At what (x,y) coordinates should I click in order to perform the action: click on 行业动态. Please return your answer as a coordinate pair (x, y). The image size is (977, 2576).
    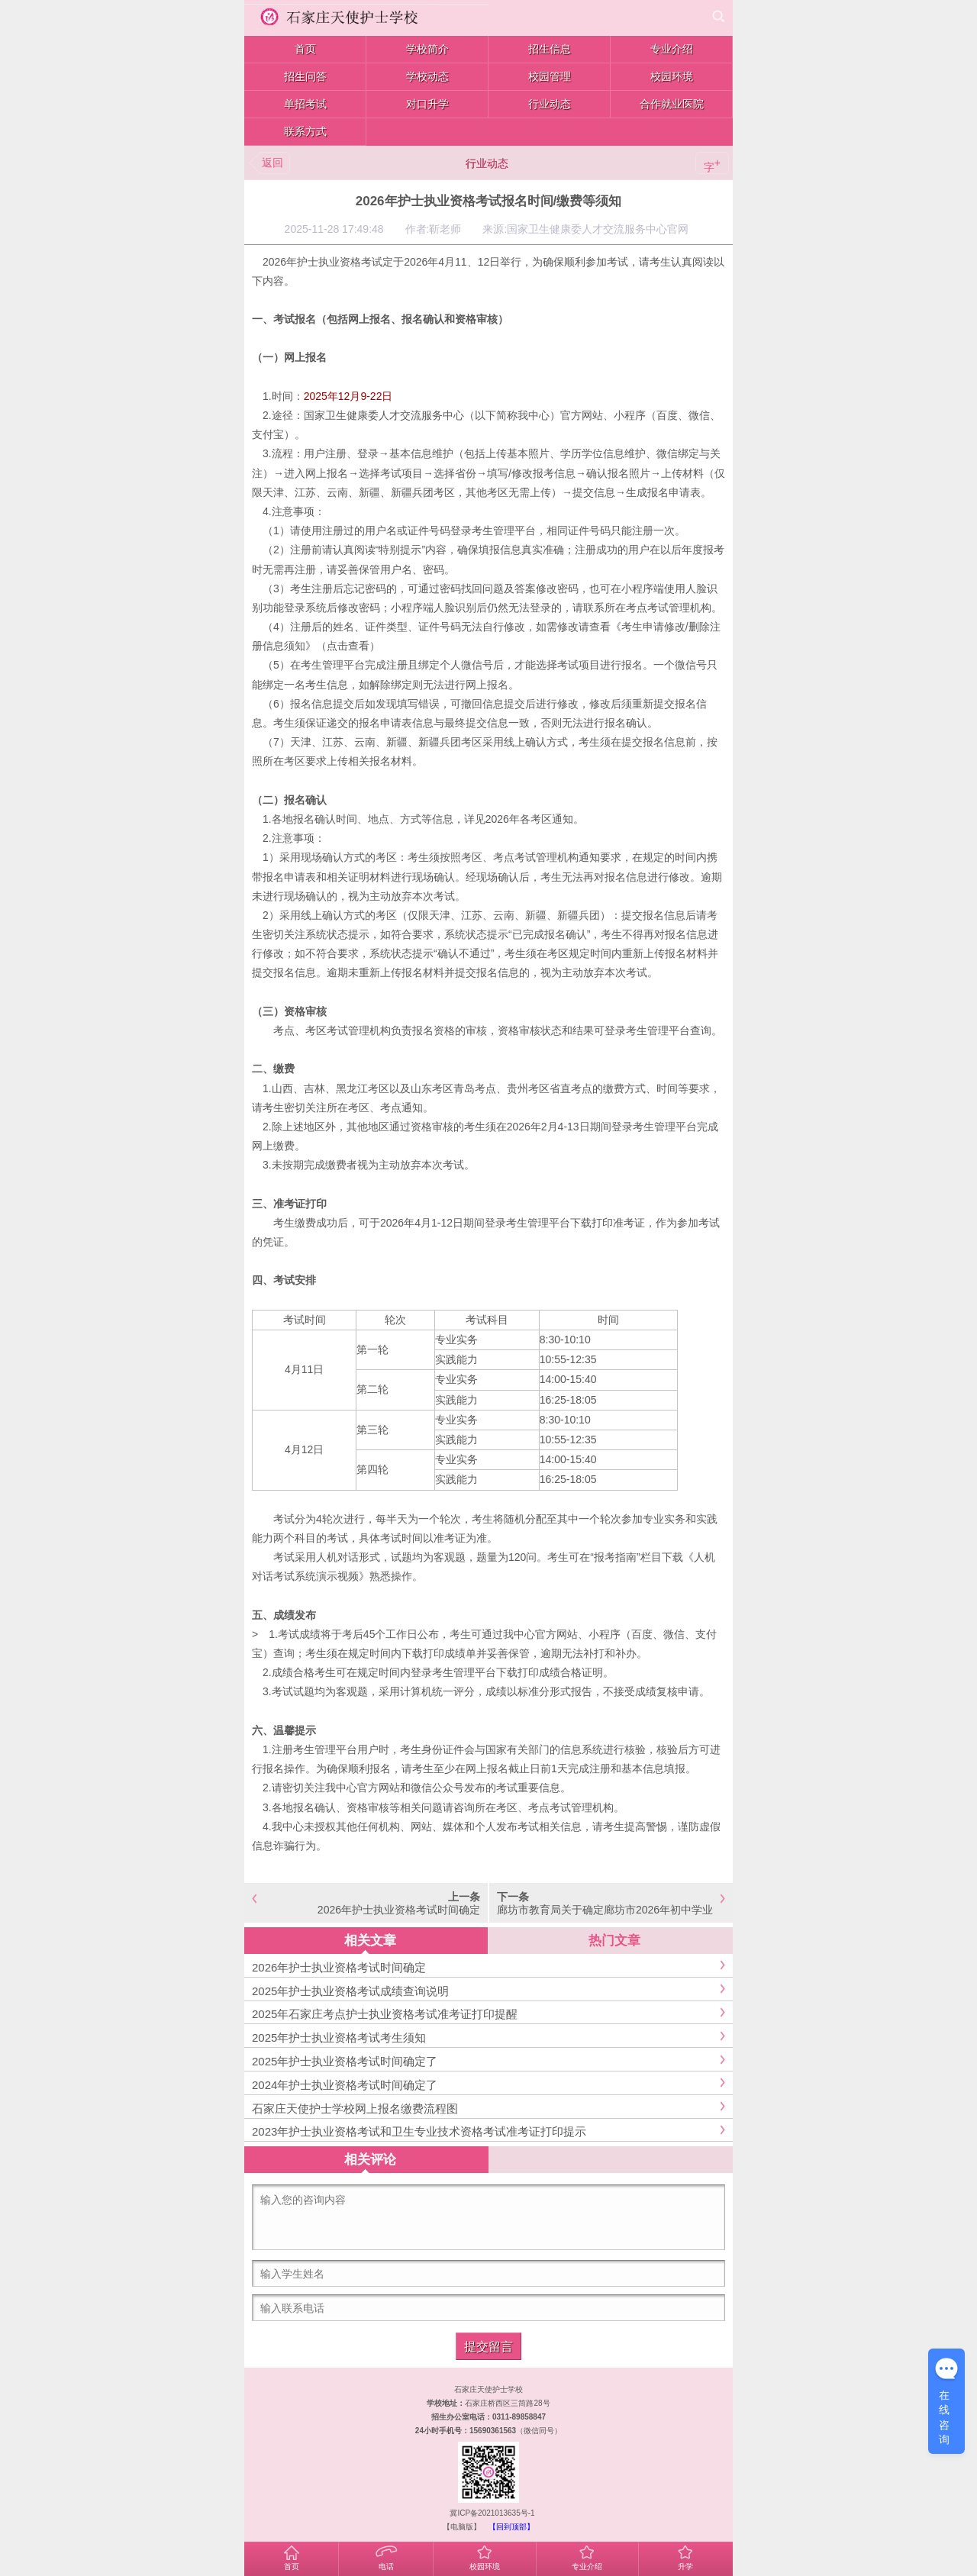
    Looking at the image, I should click on (487, 163).